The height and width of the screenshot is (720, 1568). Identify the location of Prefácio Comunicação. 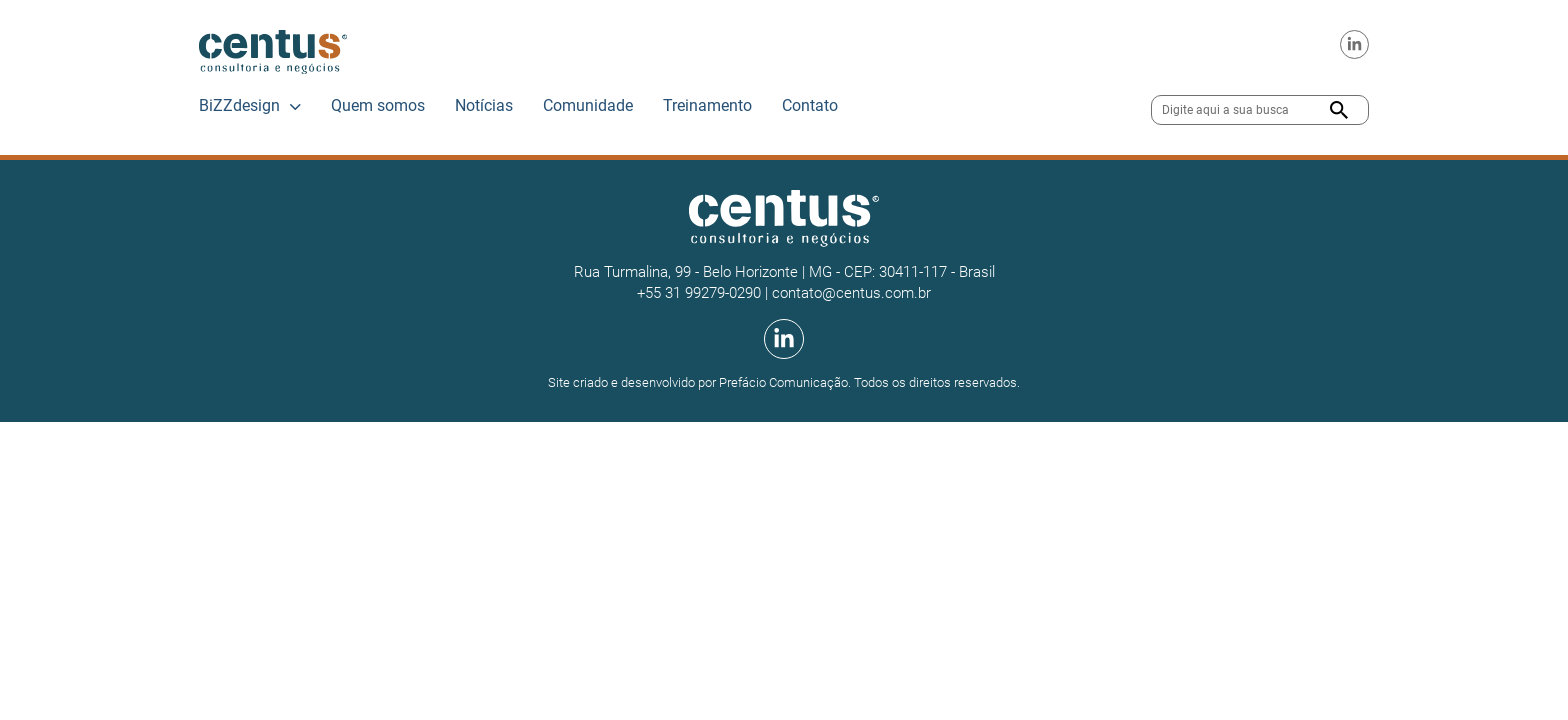
(783, 382).